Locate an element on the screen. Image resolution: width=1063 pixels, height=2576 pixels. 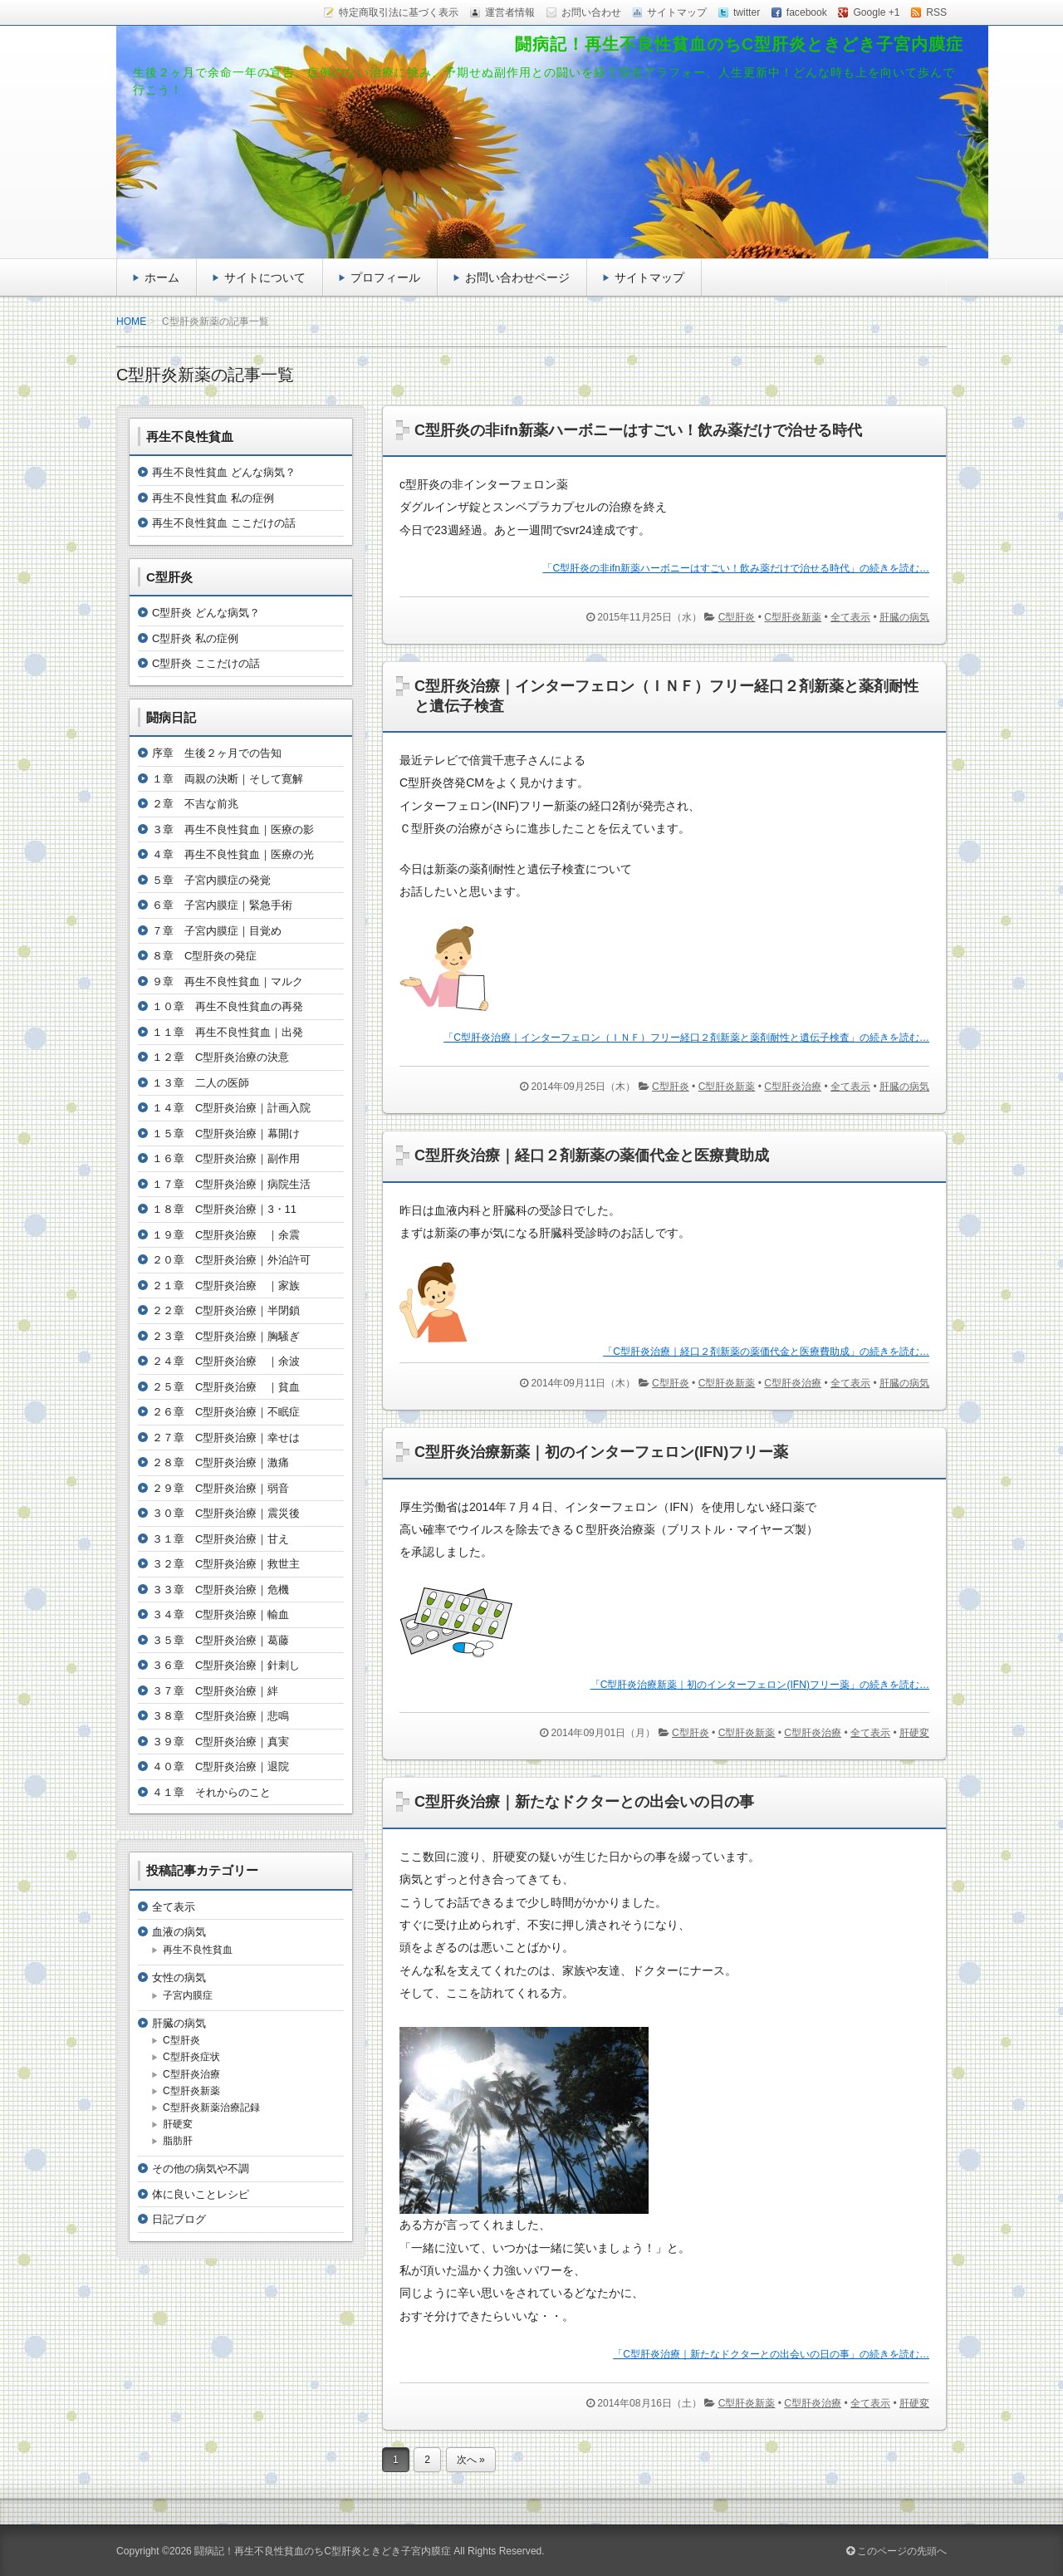
１４章 C型肝炎治療｜計画入院 is located at coordinates (231, 1108).